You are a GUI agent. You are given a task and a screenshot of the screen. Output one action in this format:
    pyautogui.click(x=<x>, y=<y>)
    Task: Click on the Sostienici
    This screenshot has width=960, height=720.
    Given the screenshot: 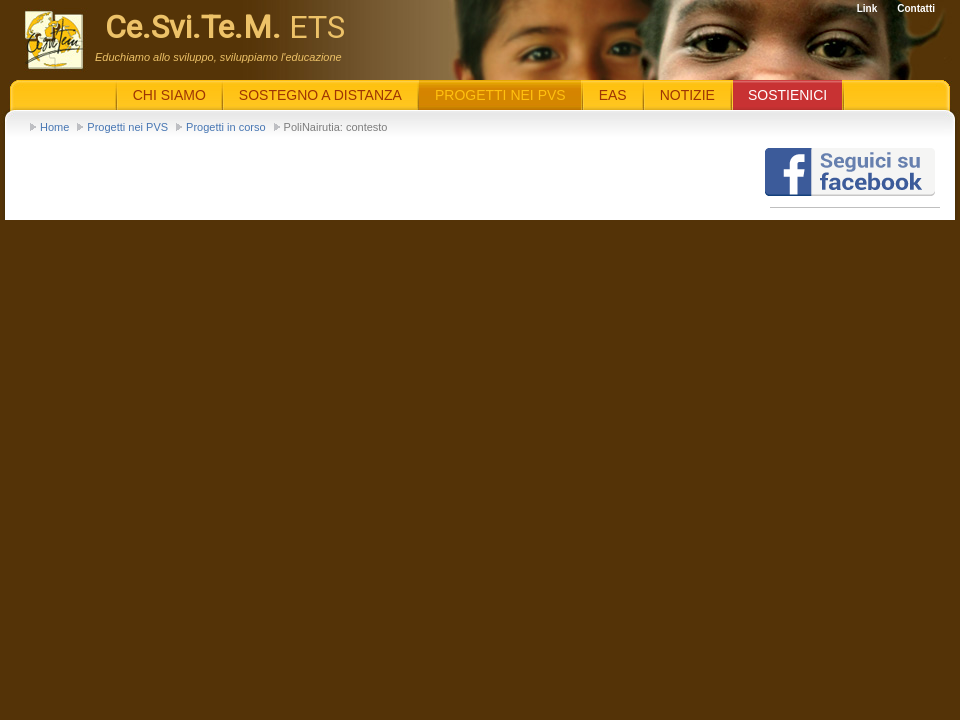 What is the action you would take?
    pyautogui.click(x=787, y=95)
    